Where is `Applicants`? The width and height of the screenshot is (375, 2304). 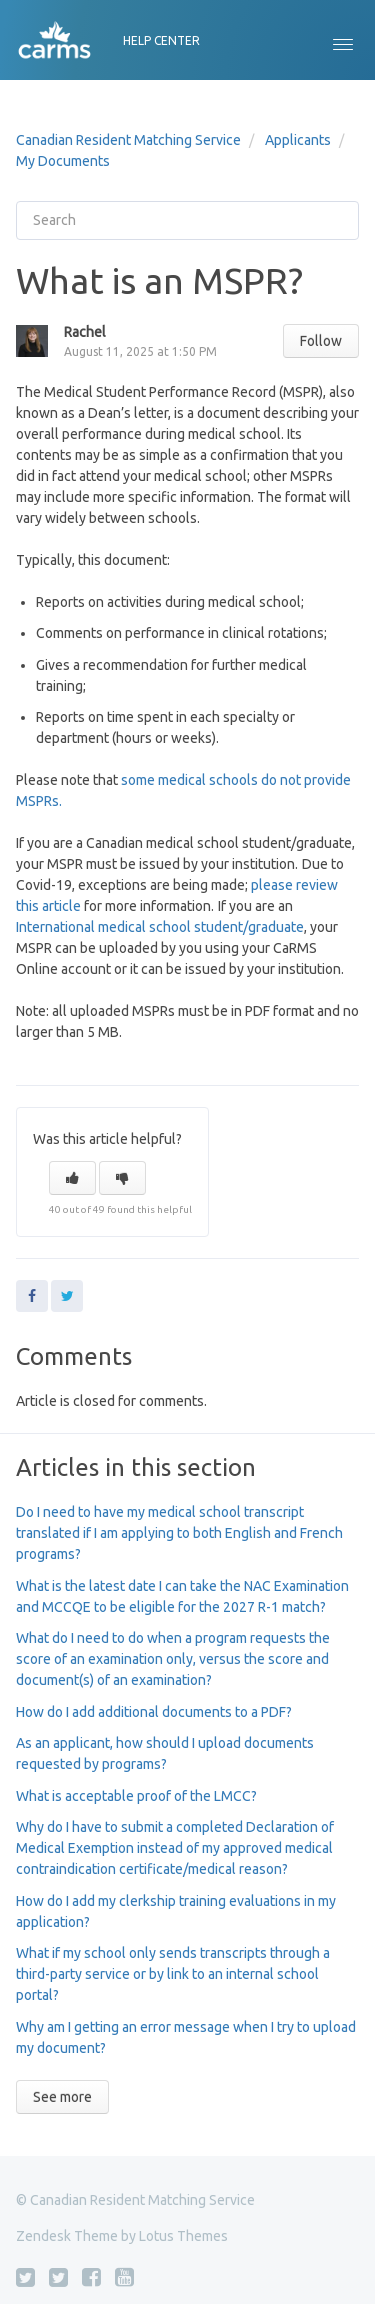
Applicants is located at coordinates (298, 140).